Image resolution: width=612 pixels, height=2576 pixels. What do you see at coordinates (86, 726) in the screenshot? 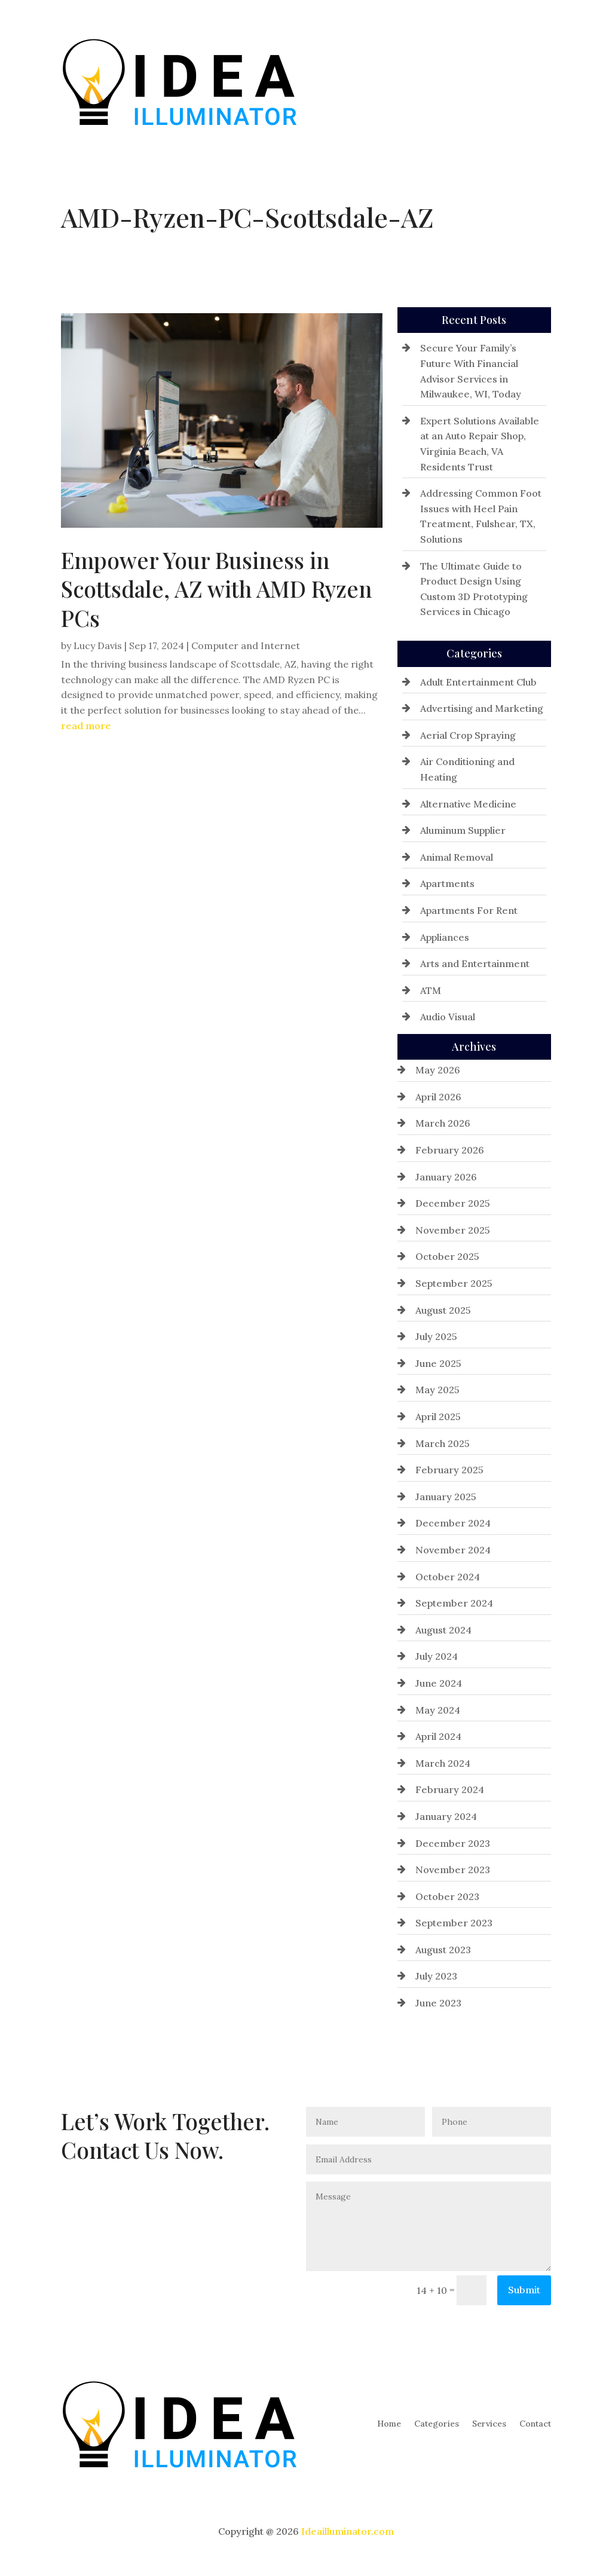
I see `read more` at bounding box center [86, 726].